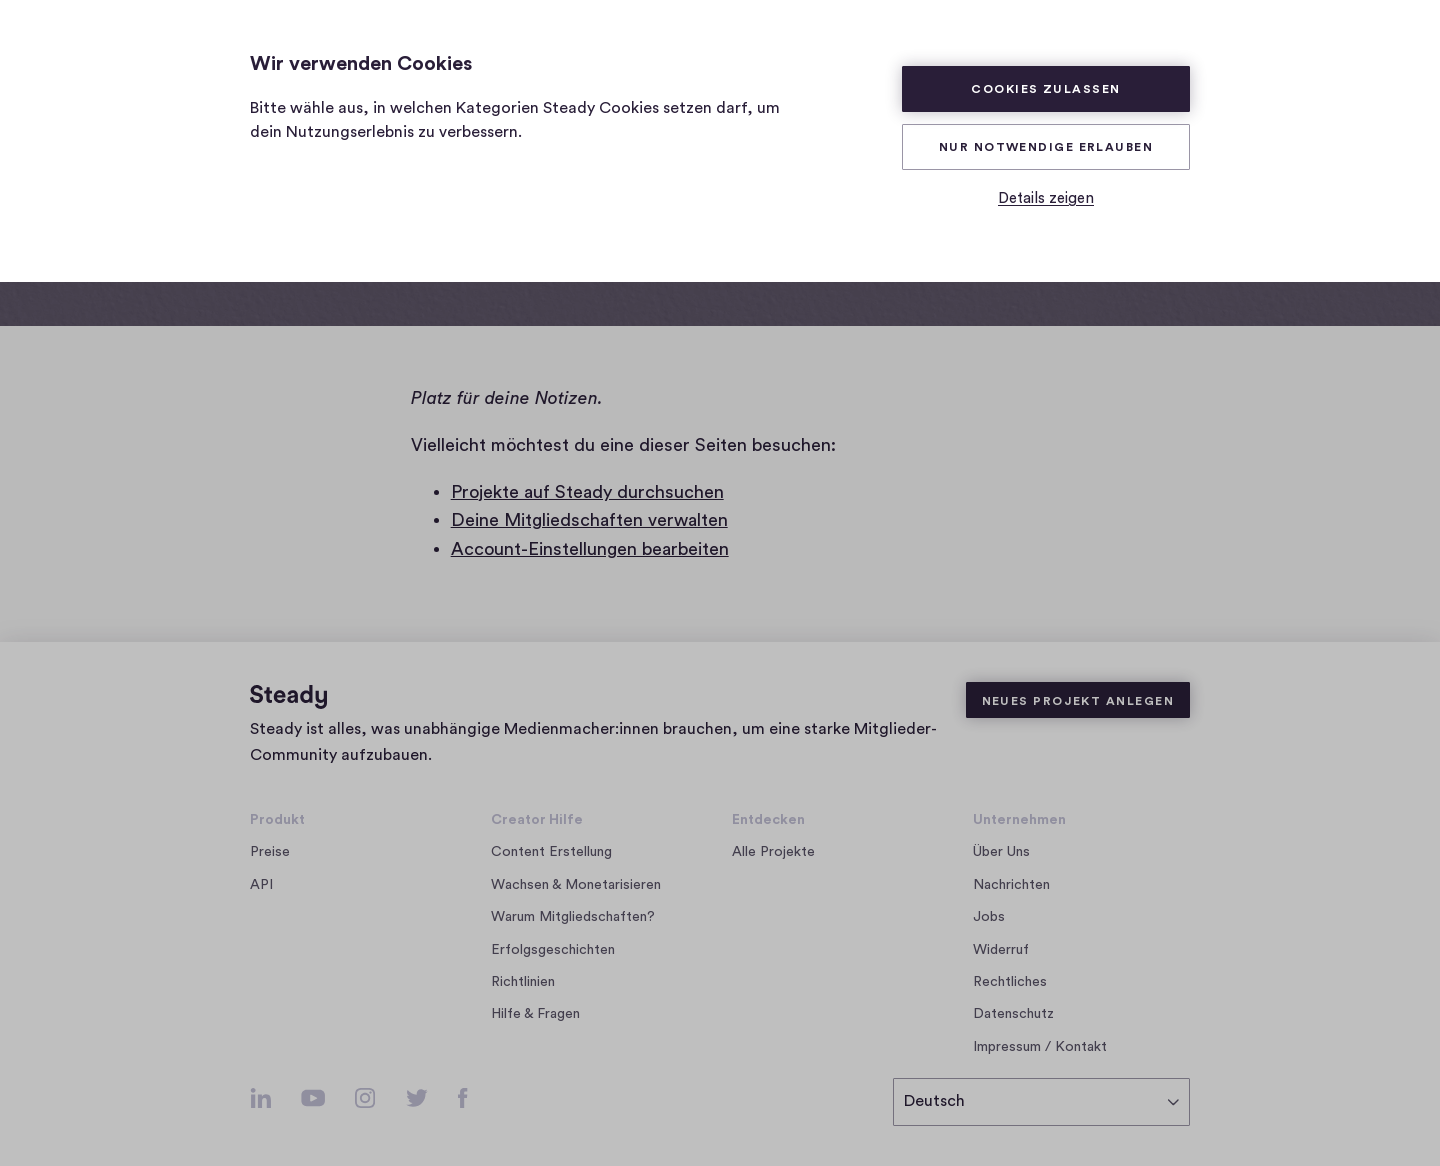 Image resolution: width=1440 pixels, height=1166 pixels. I want to click on Jobs, so click(994, 917).